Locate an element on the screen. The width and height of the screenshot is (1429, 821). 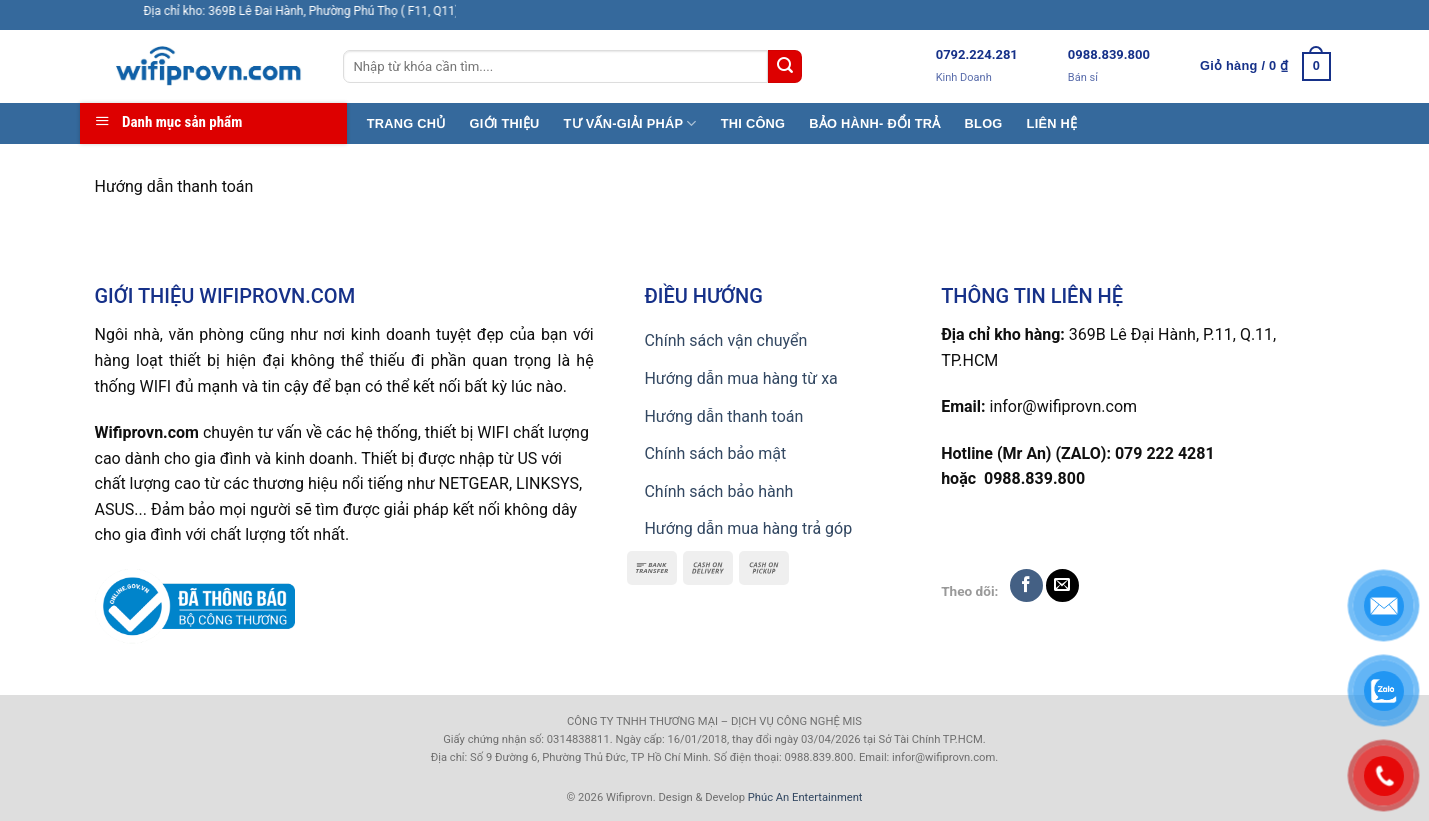
Chính sách bảo mật is located at coordinates (715, 453).